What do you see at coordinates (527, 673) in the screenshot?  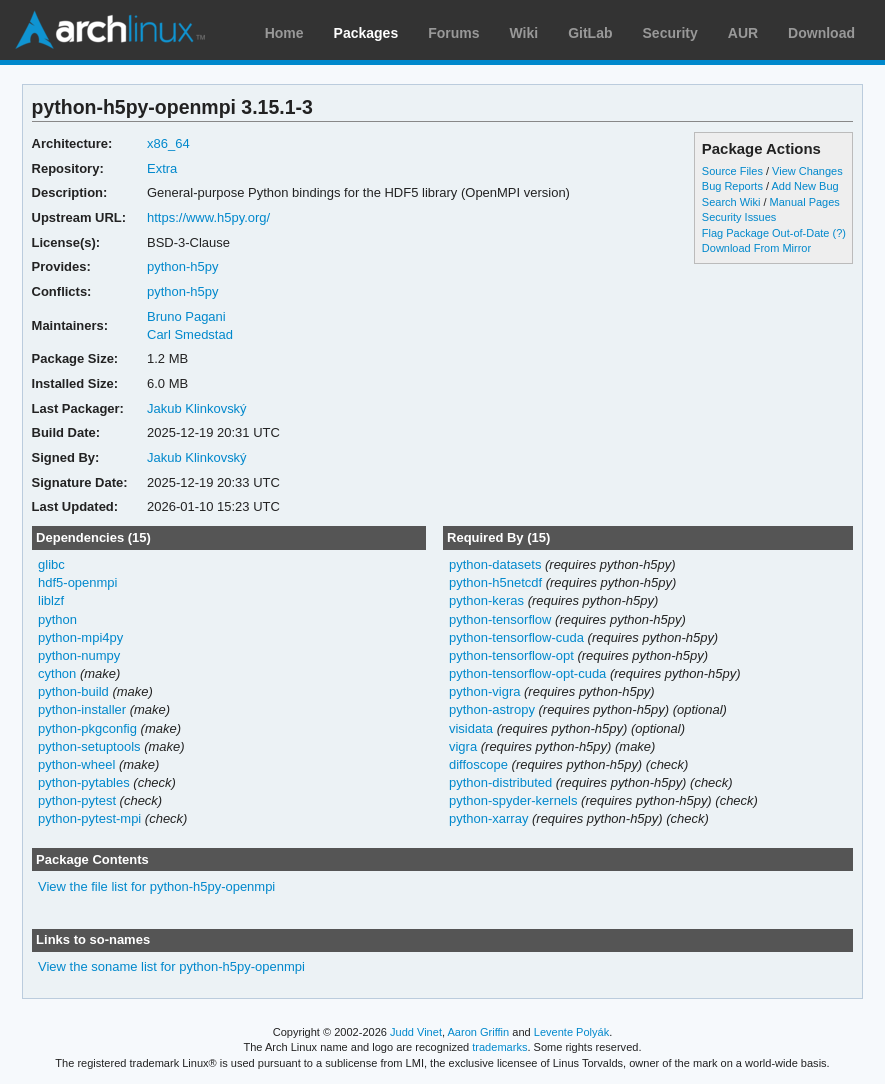 I see `python-tensorflow-opt-cuda` at bounding box center [527, 673].